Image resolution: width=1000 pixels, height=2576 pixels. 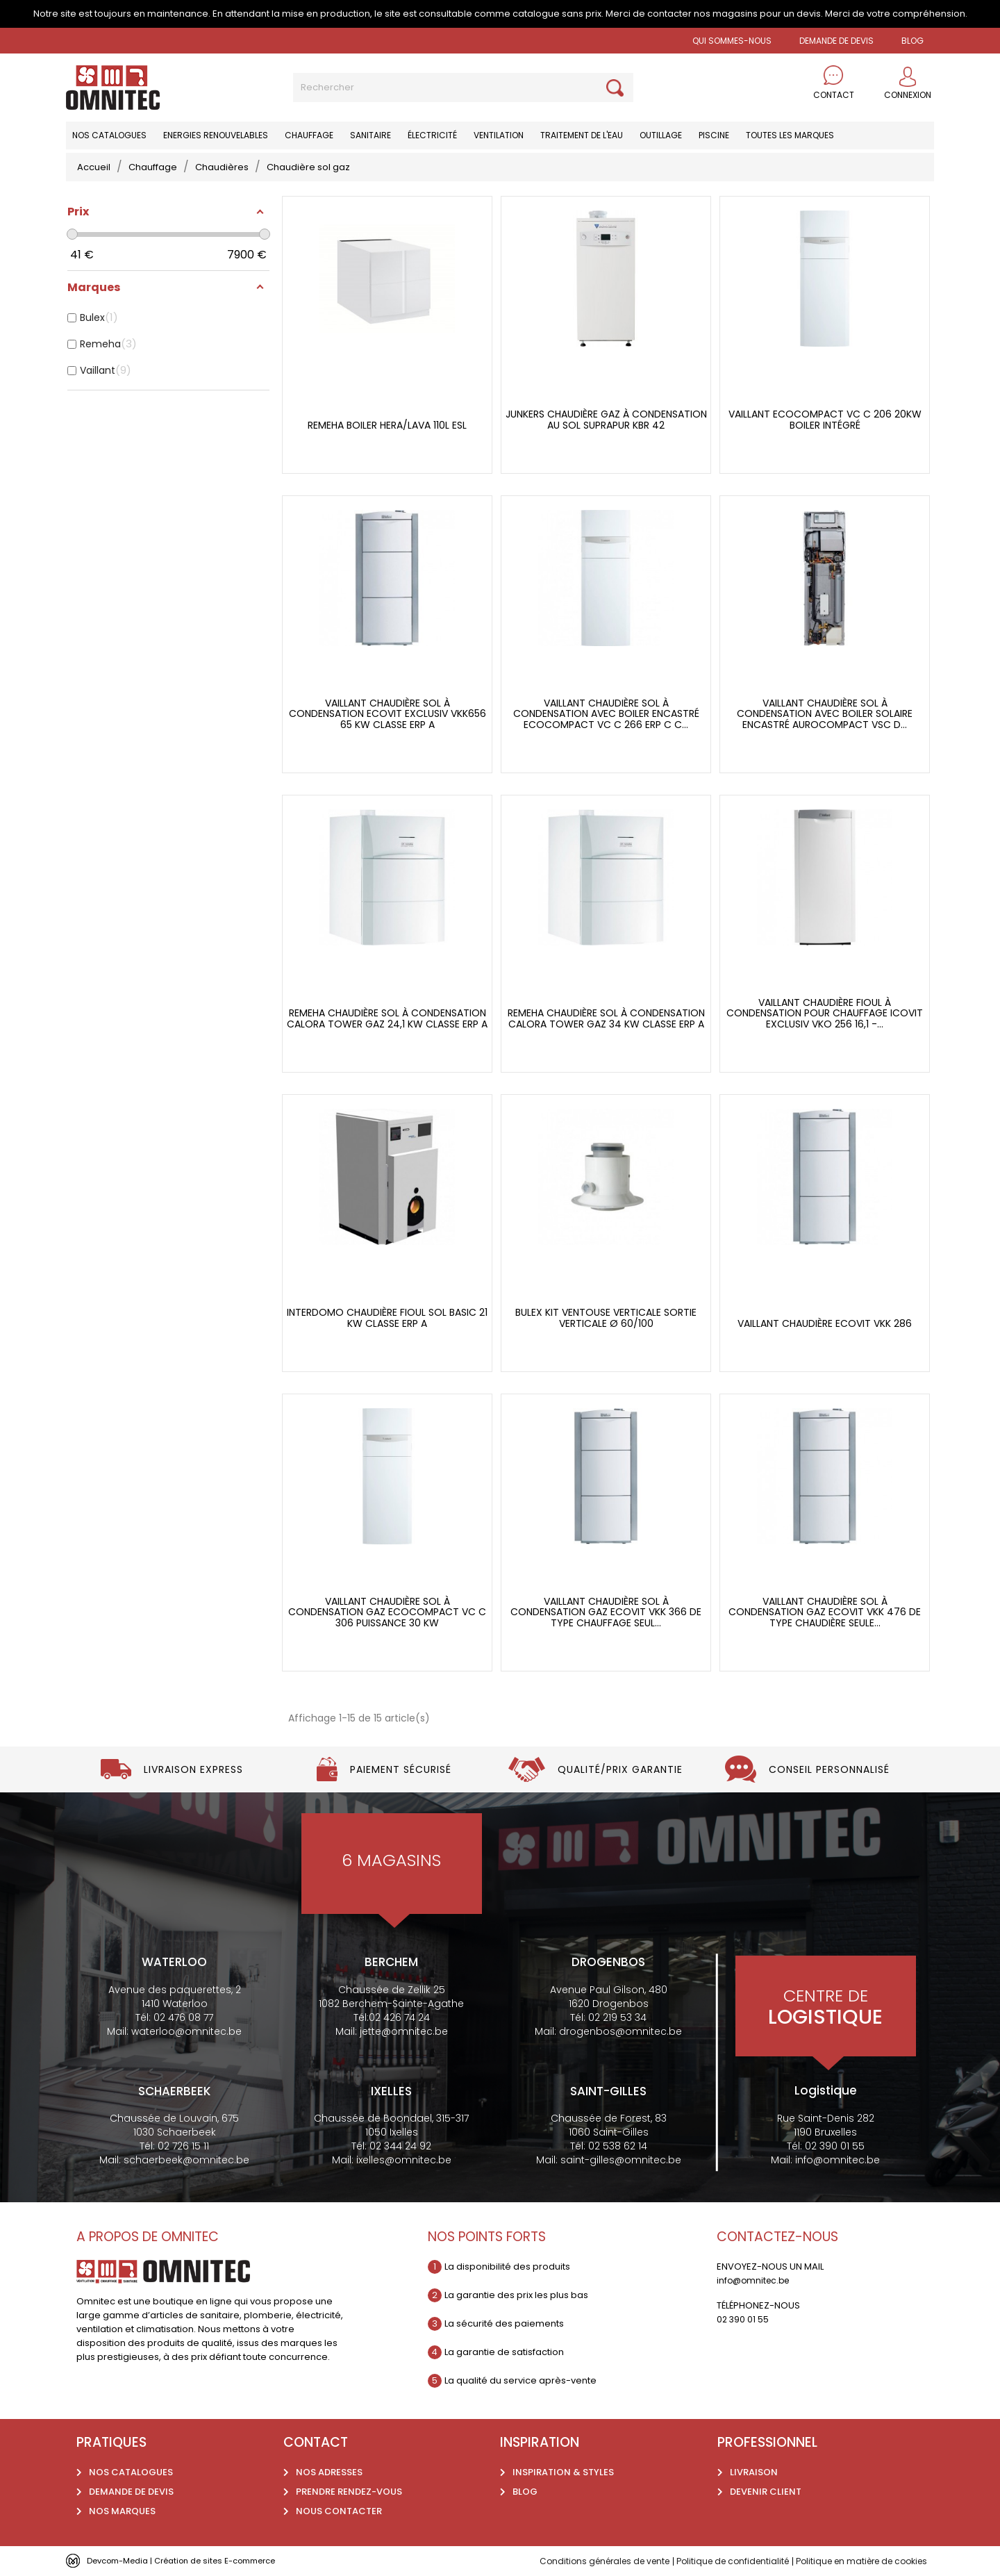 I want to click on 02 219 53 34, so click(x=617, y=2017).